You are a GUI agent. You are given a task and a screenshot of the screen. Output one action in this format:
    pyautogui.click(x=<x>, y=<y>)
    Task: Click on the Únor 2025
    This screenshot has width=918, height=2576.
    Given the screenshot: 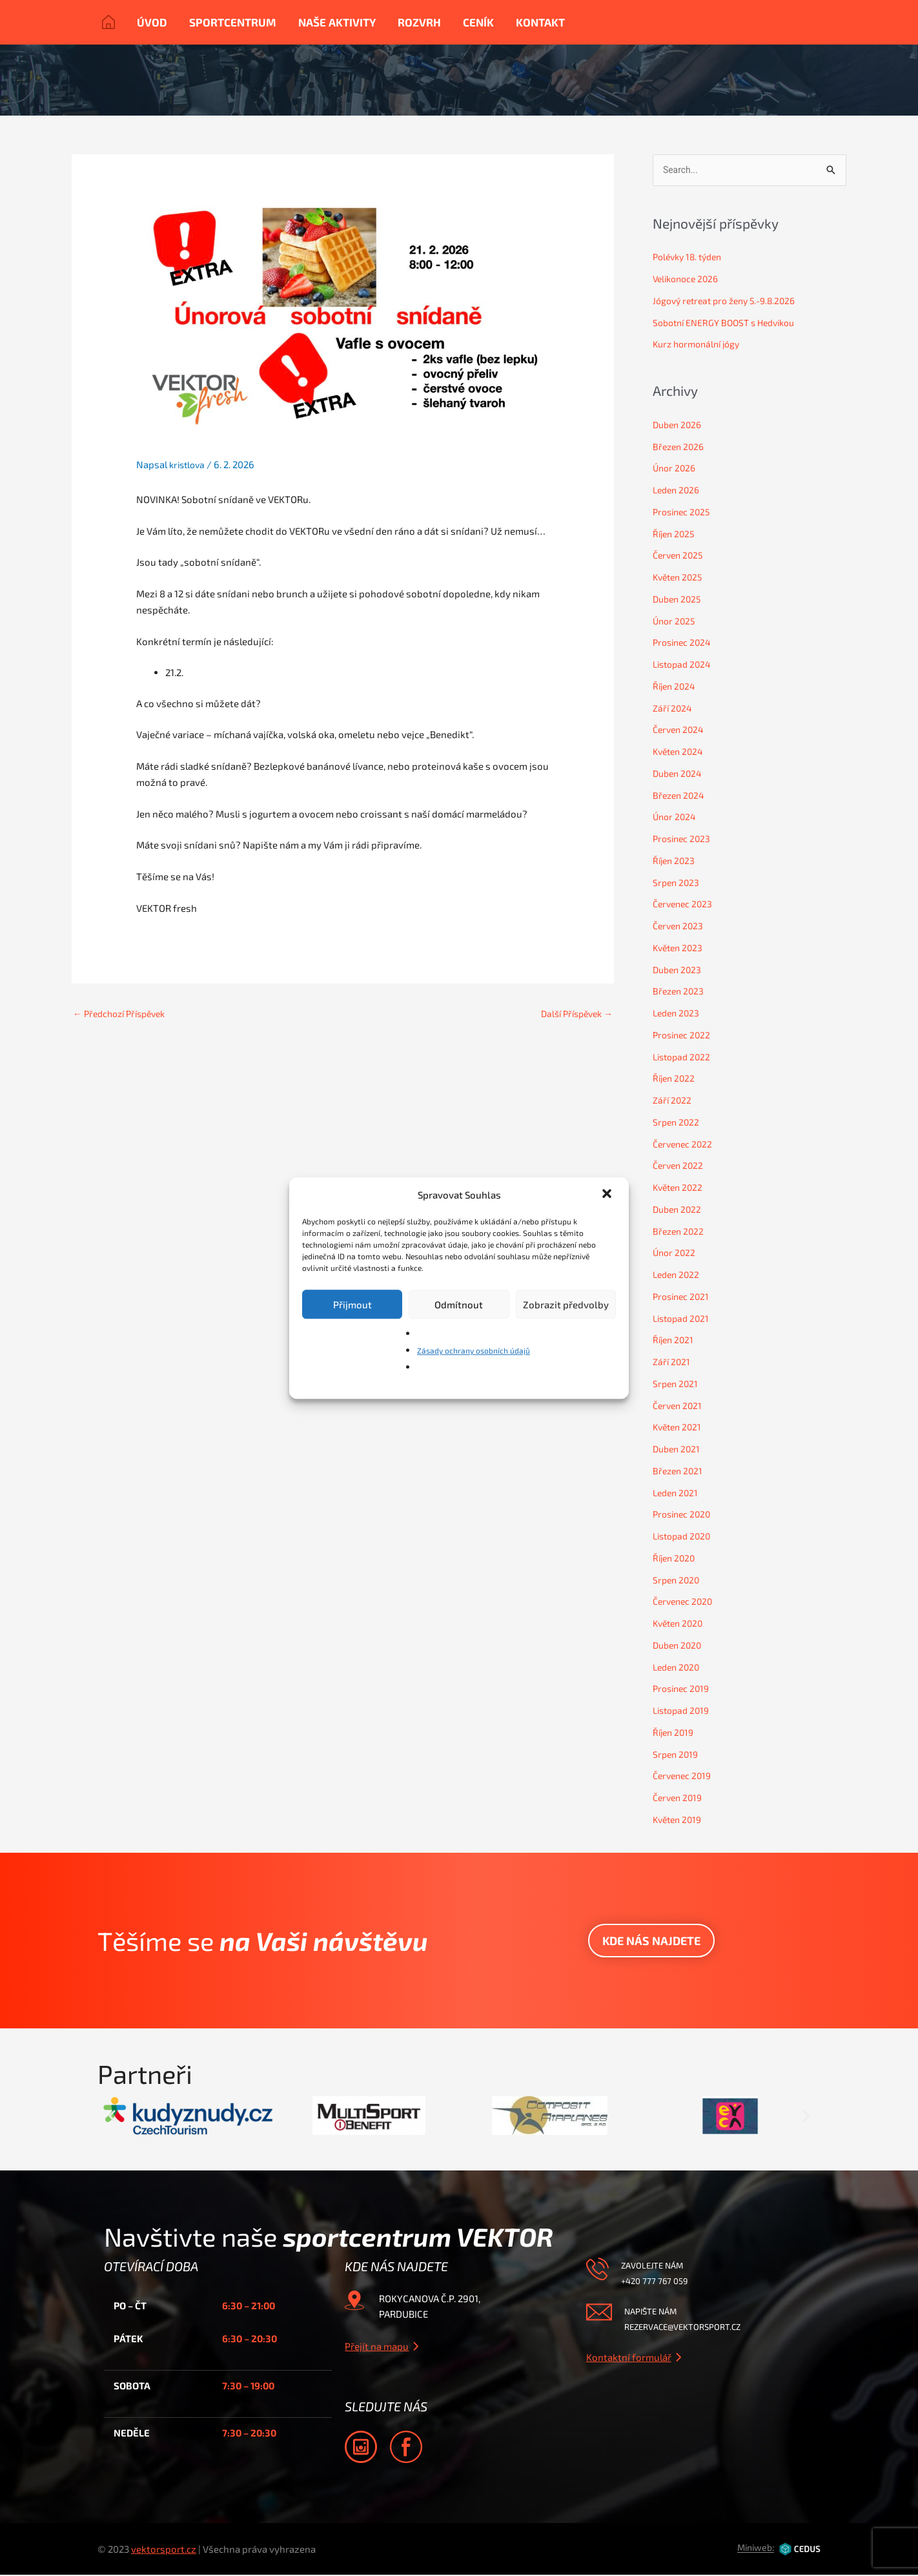 What is the action you would take?
    pyautogui.click(x=675, y=622)
    